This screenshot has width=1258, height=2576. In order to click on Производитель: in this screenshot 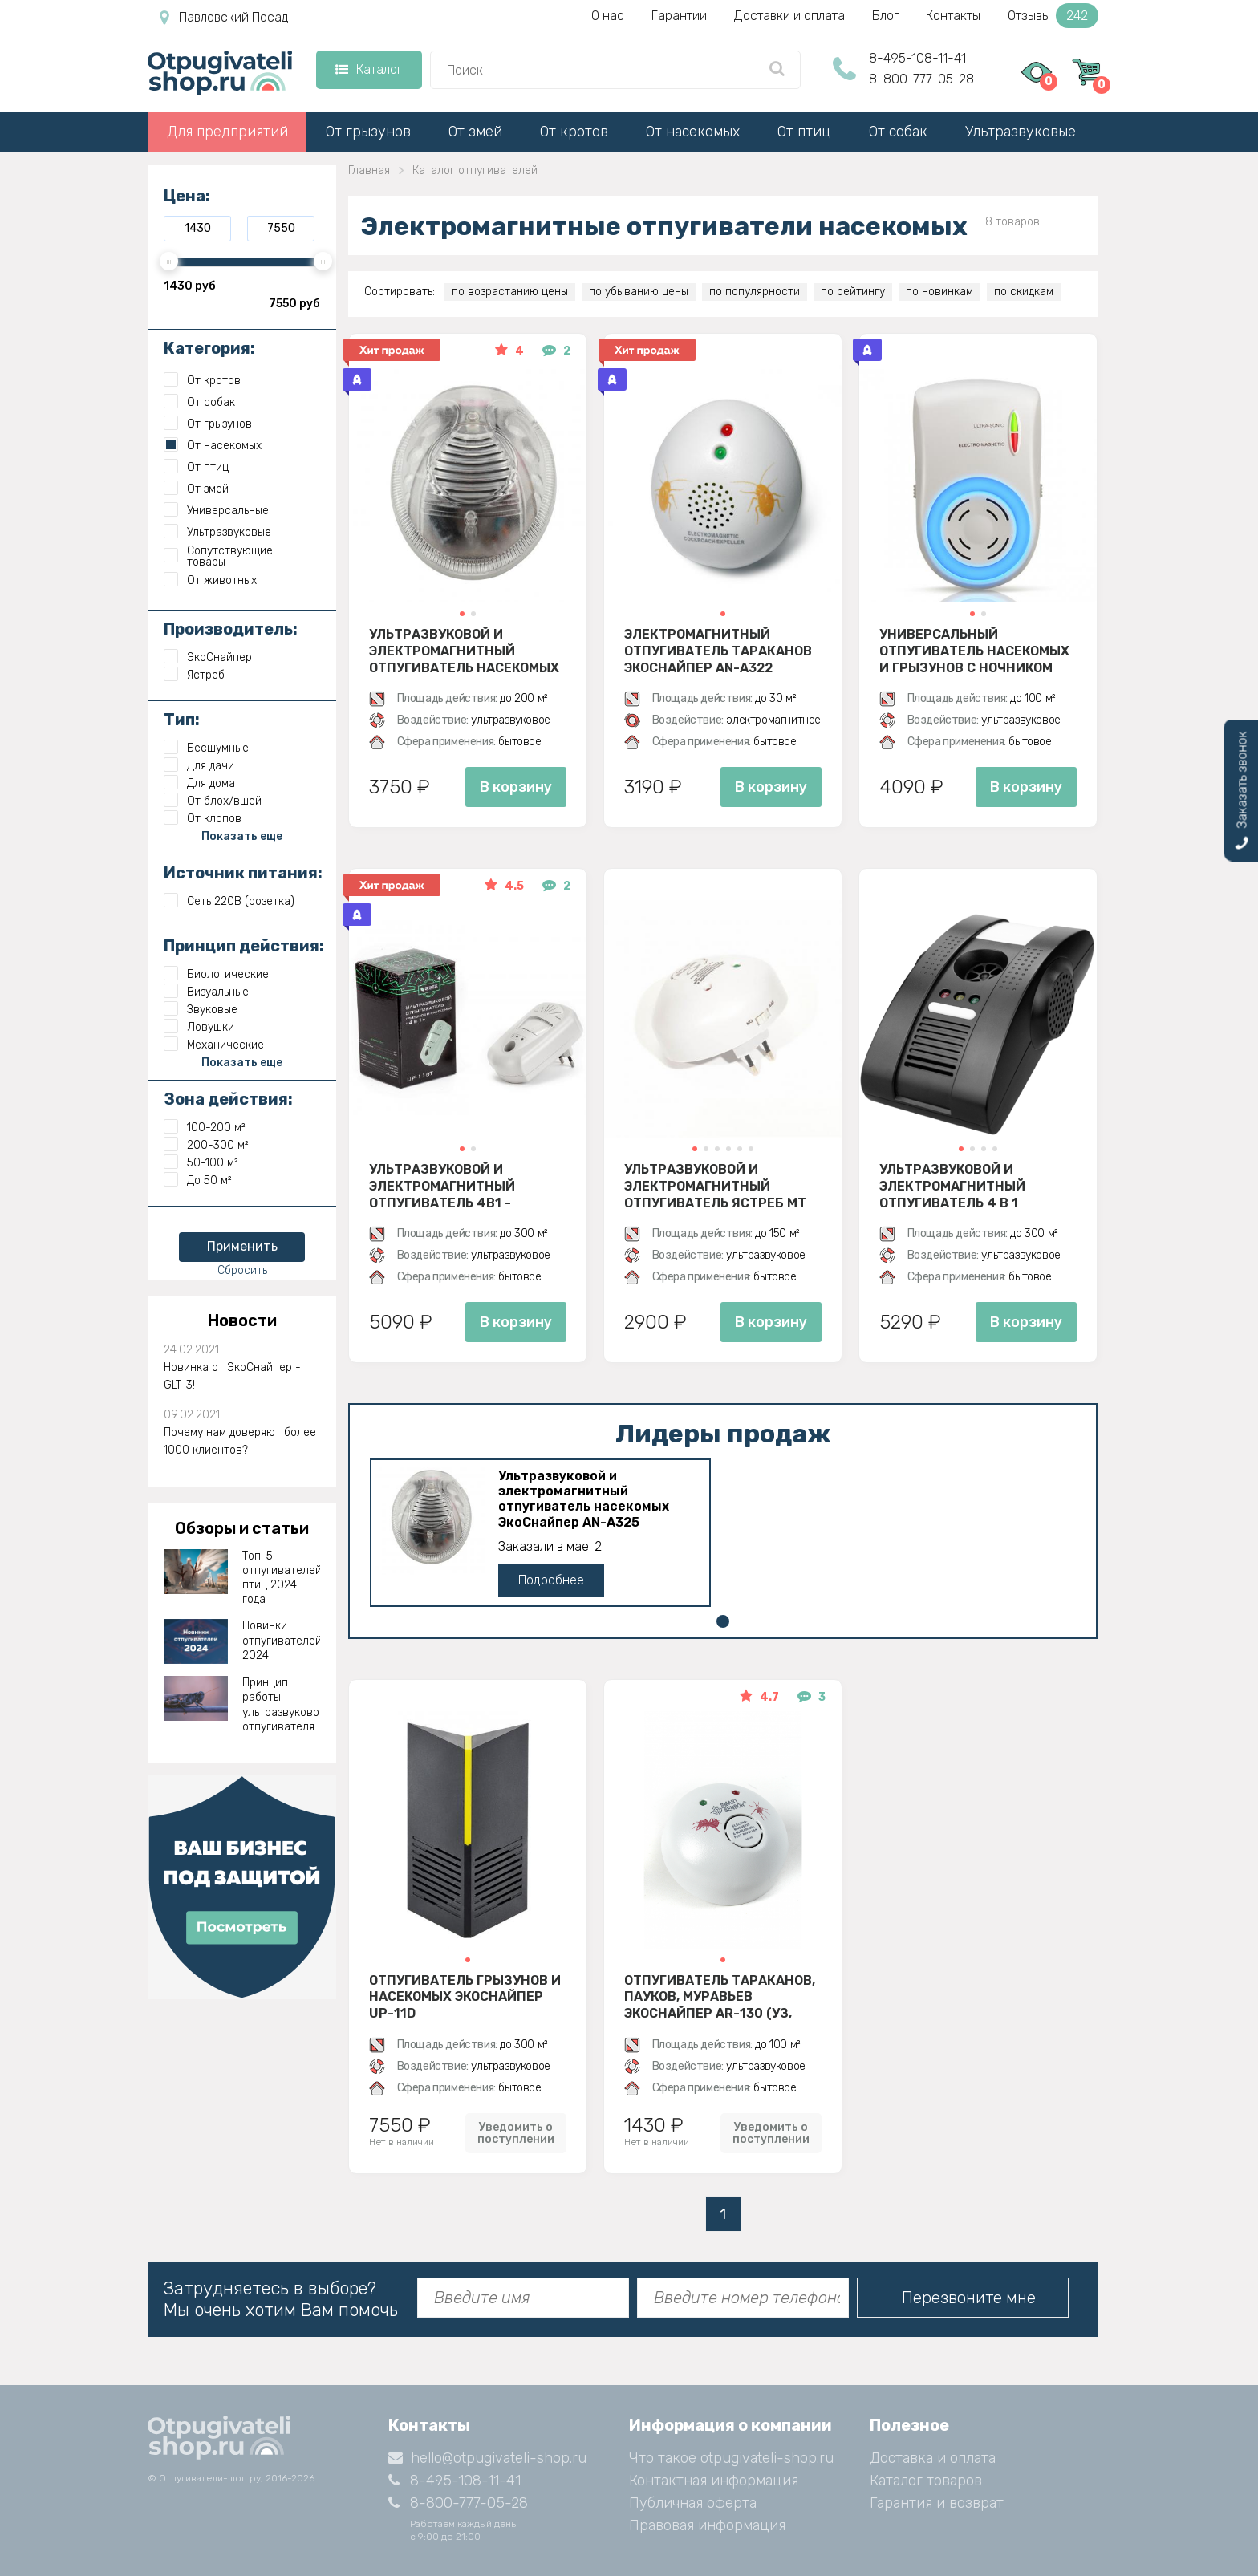, I will do `click(231, 629)`.